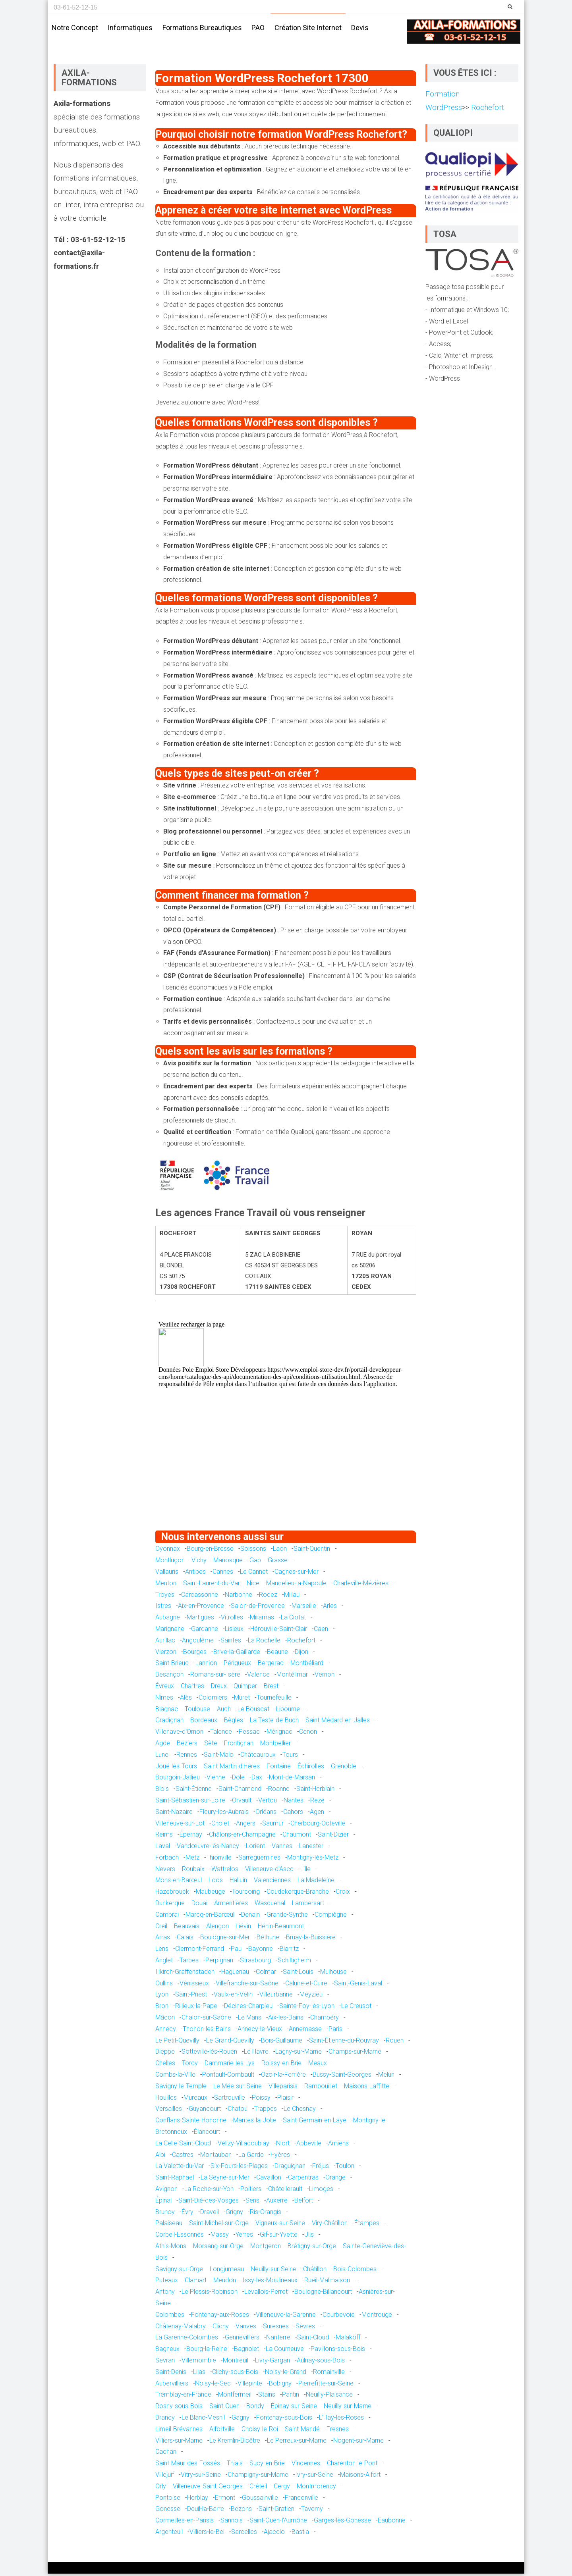 This screenshot has height=2576, width=572. What do you see at coordinates (306, 2465) in the screenshot?
I see `Vincennes` at bounding box center [306, 2465].